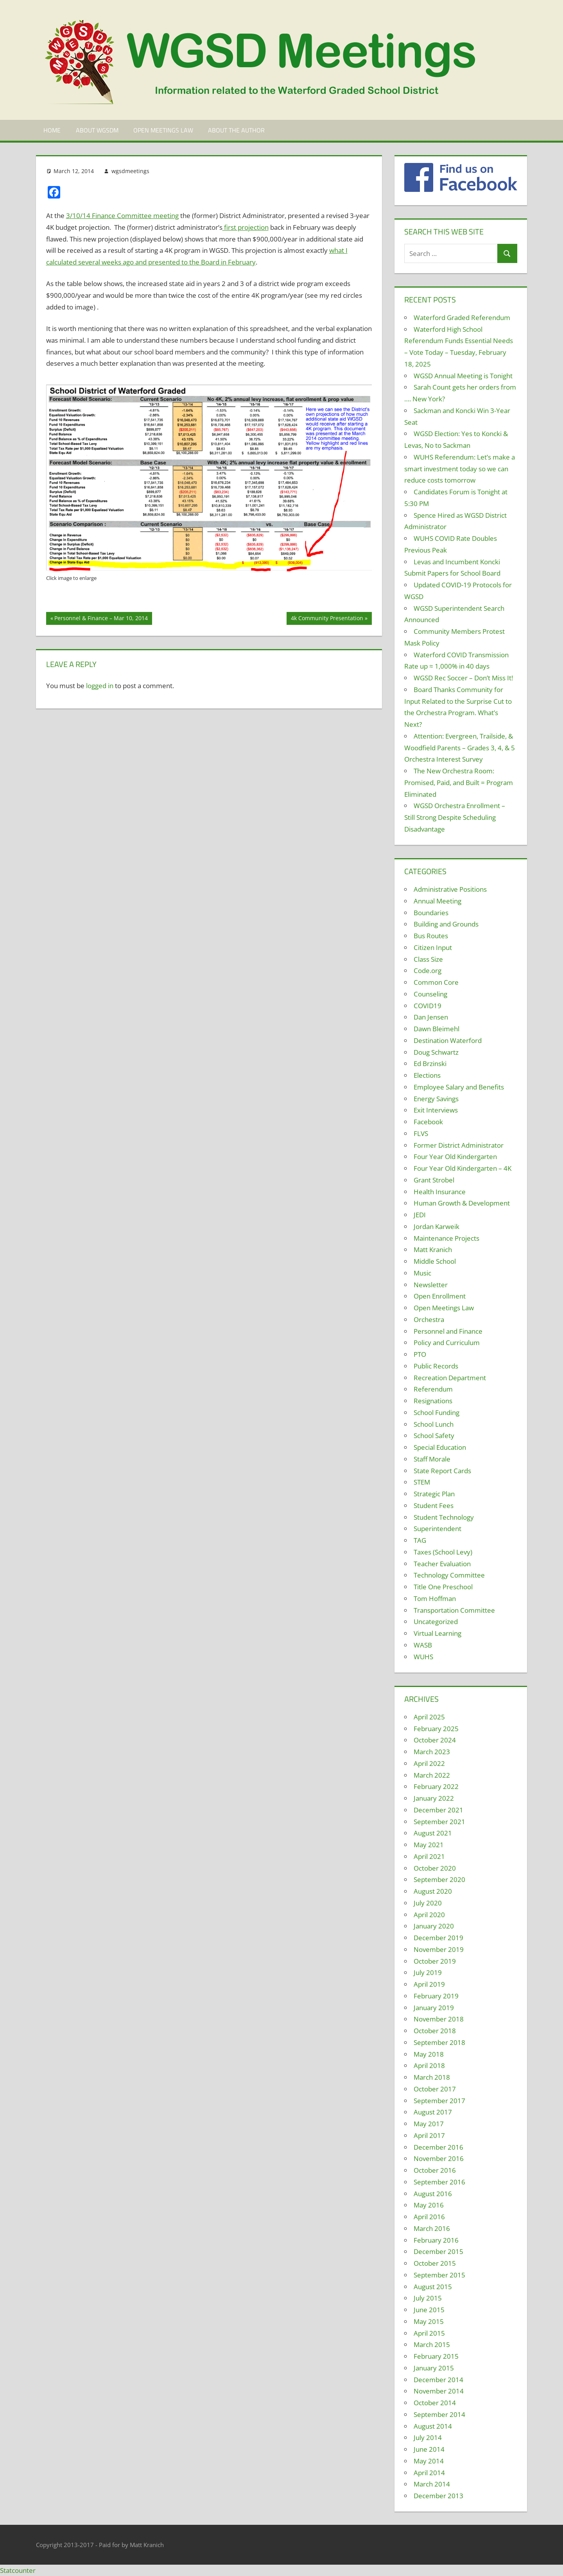  What do you see at coordinates (433, 1249) in the screenshot?
I see `Matt Kranich` at bounding box center [433, 1249].